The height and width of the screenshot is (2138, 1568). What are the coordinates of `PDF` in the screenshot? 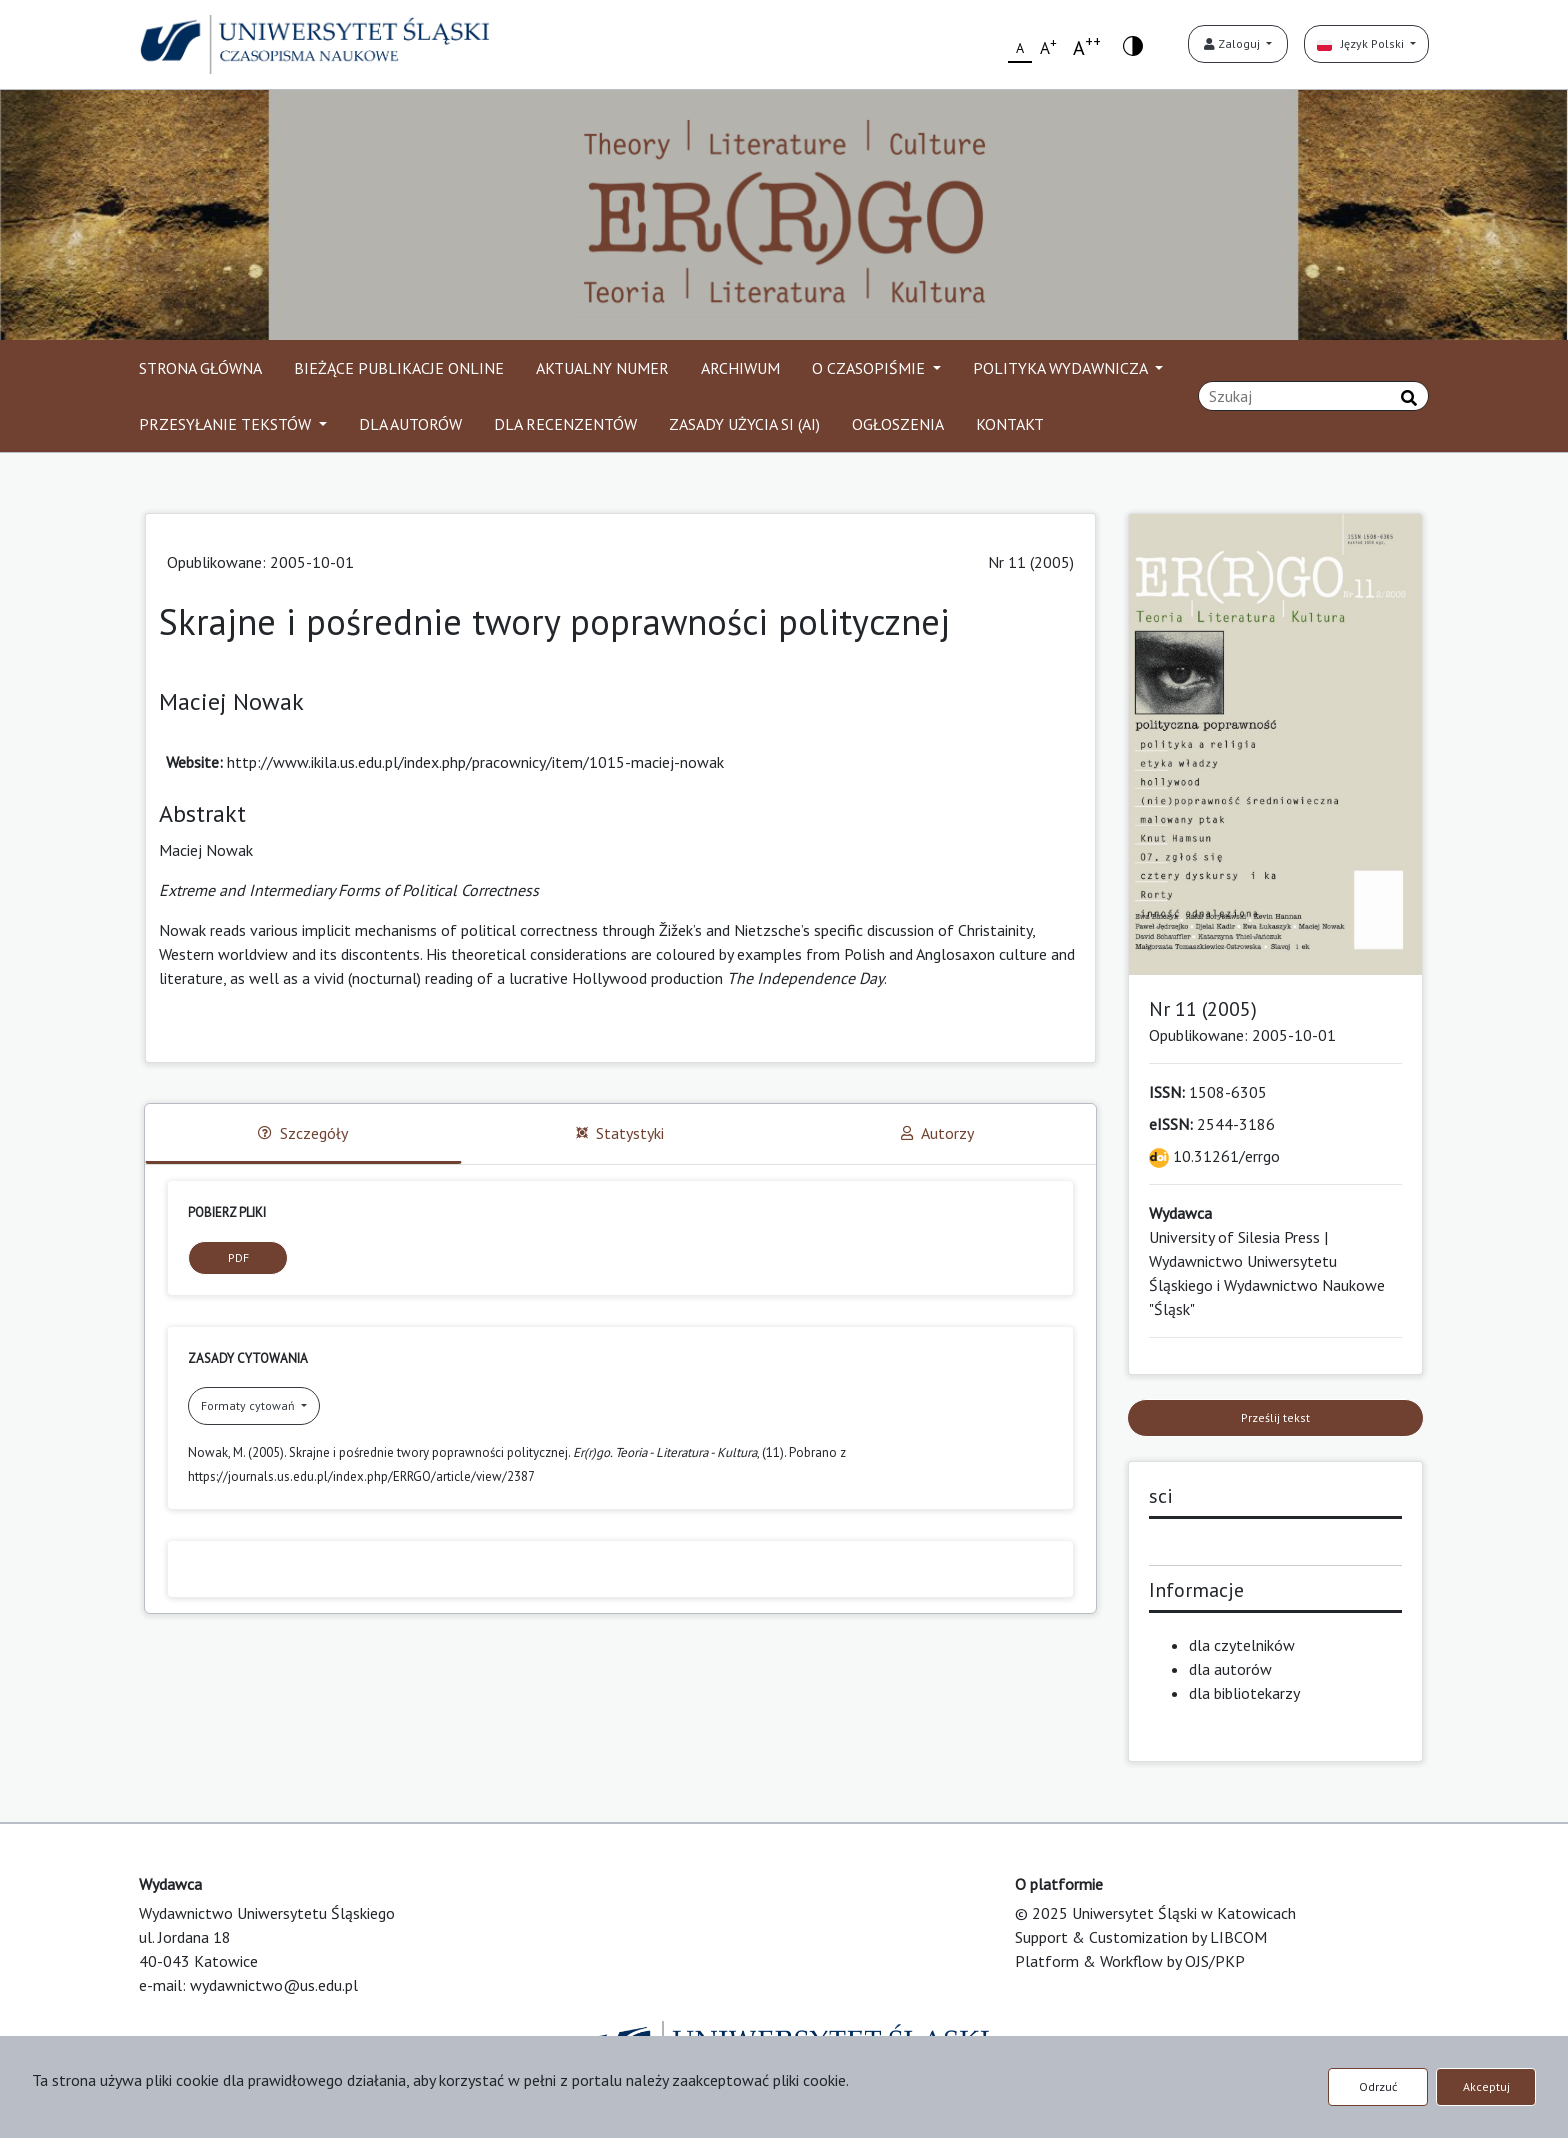 It's located at (238, 1257).